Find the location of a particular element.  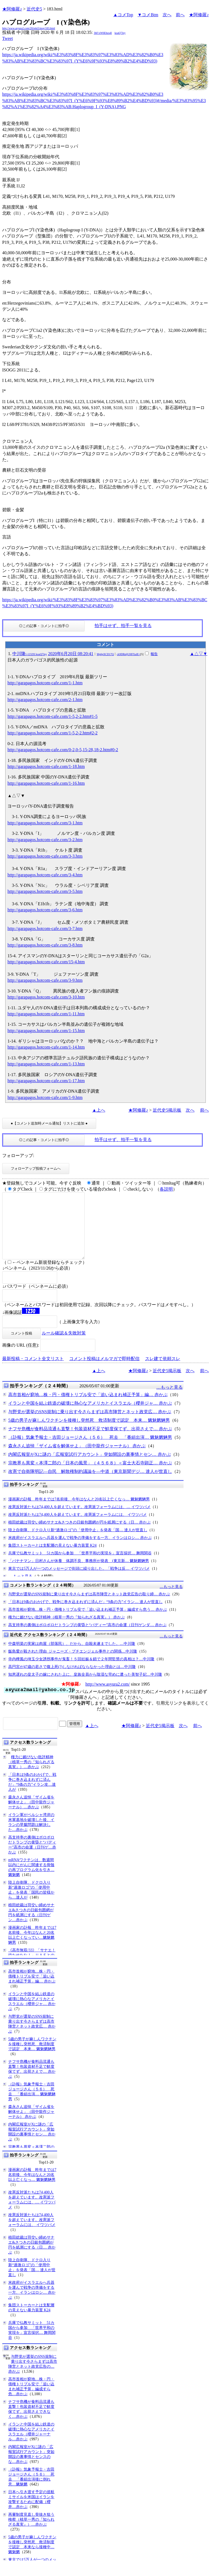

中川隆 is located at coordinates (29, 653).